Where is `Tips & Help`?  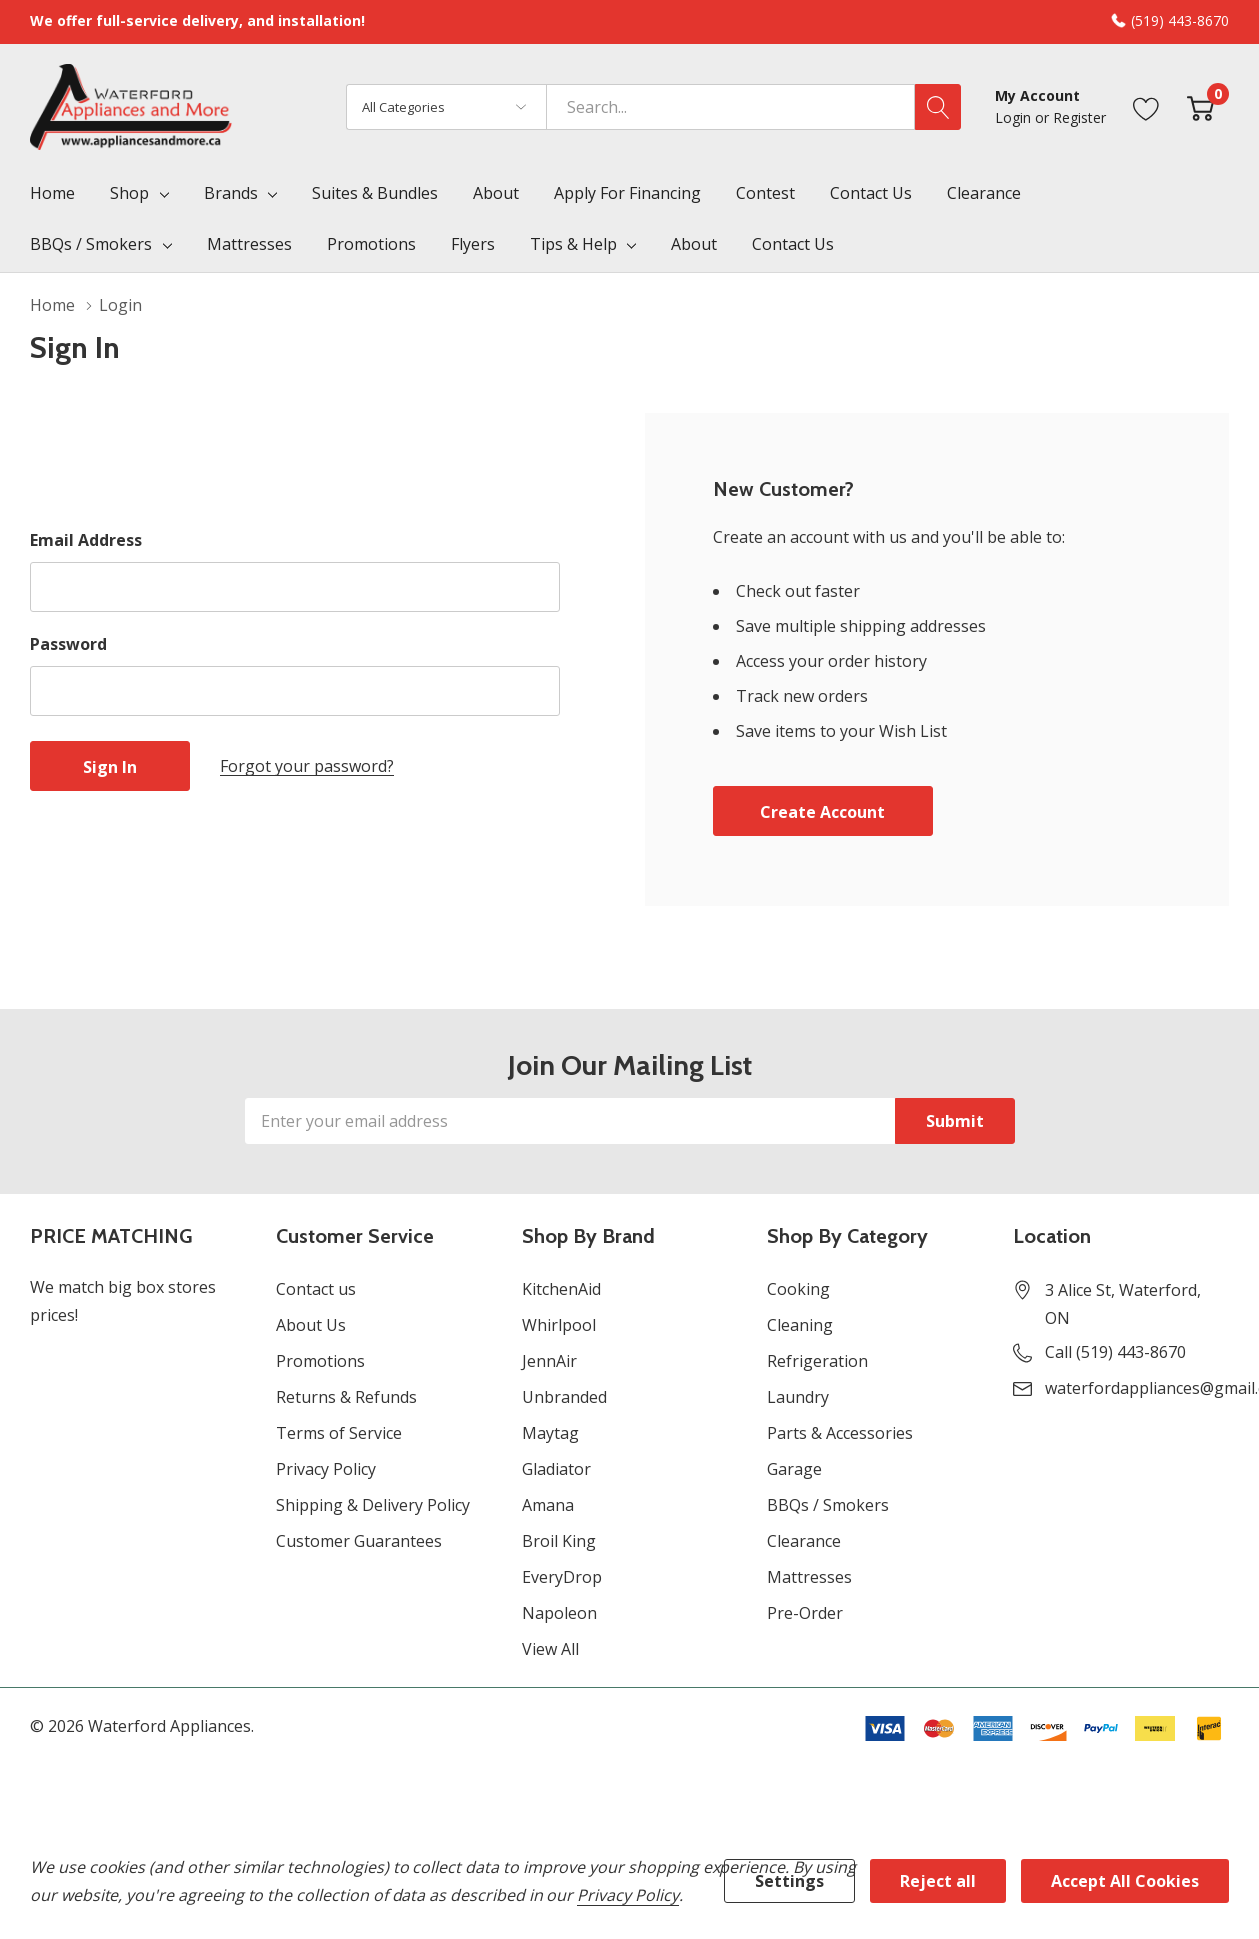 Tips & Help is located at coordinates (573, 244).